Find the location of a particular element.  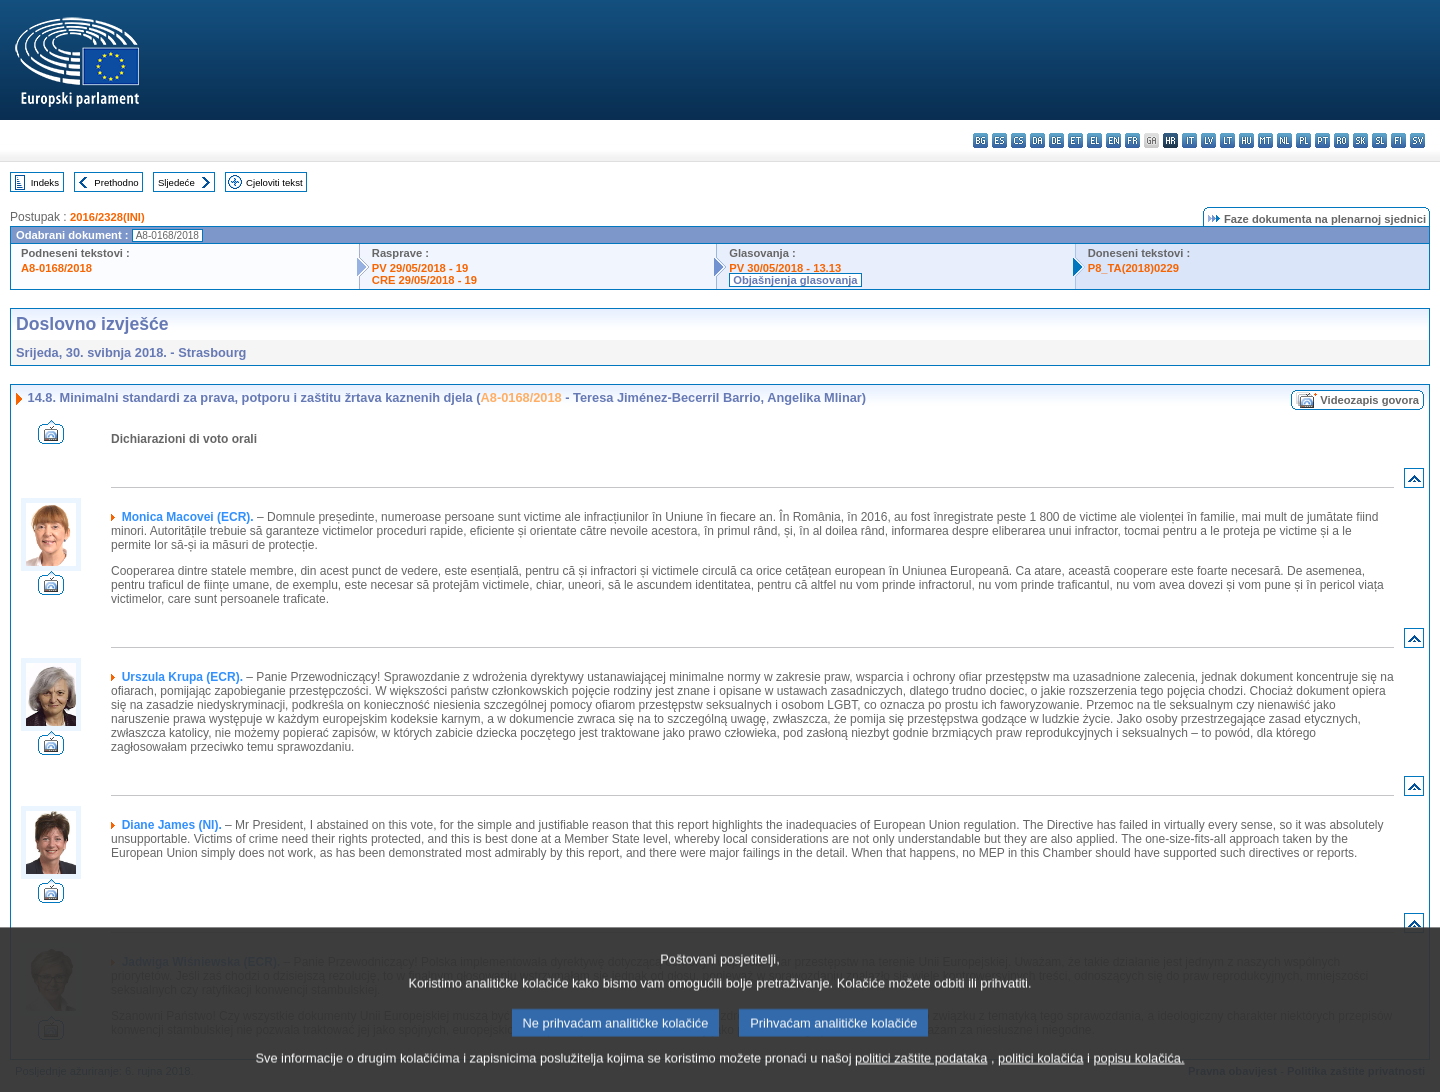

pt - português is located at coordinates (1322, 140).